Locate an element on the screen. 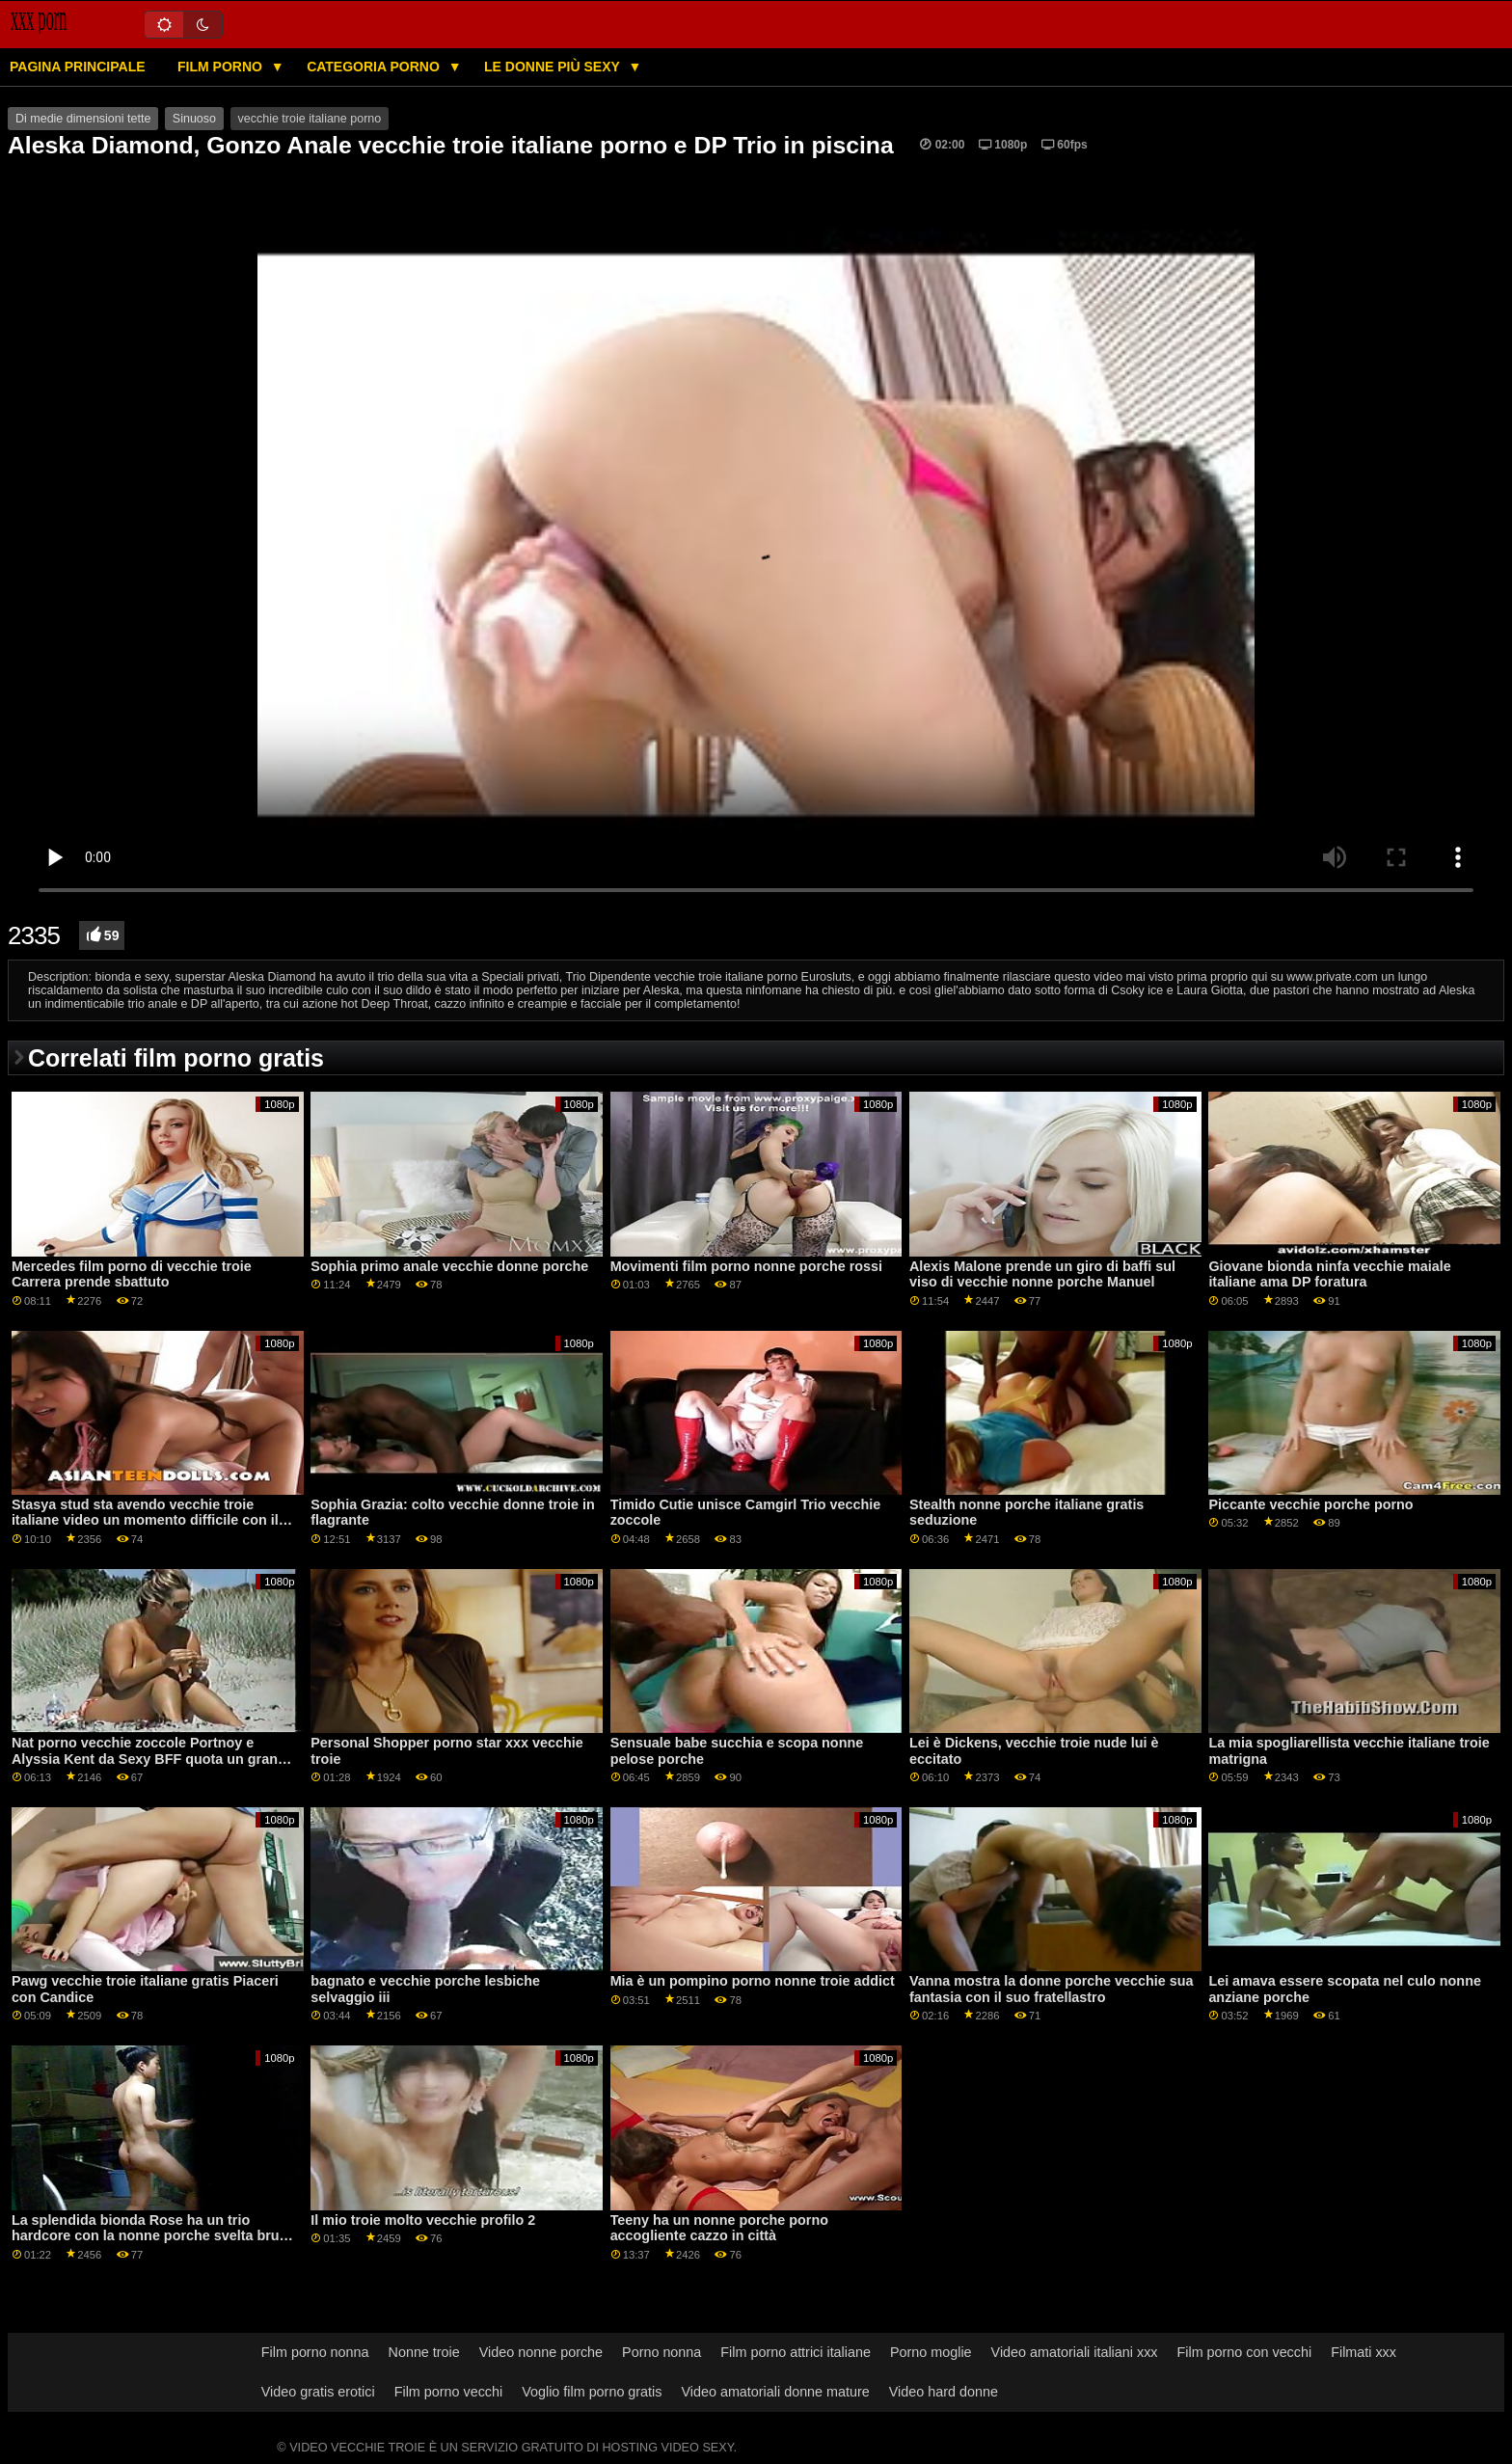  Nonne troie is located at coordinates (424, 2352).